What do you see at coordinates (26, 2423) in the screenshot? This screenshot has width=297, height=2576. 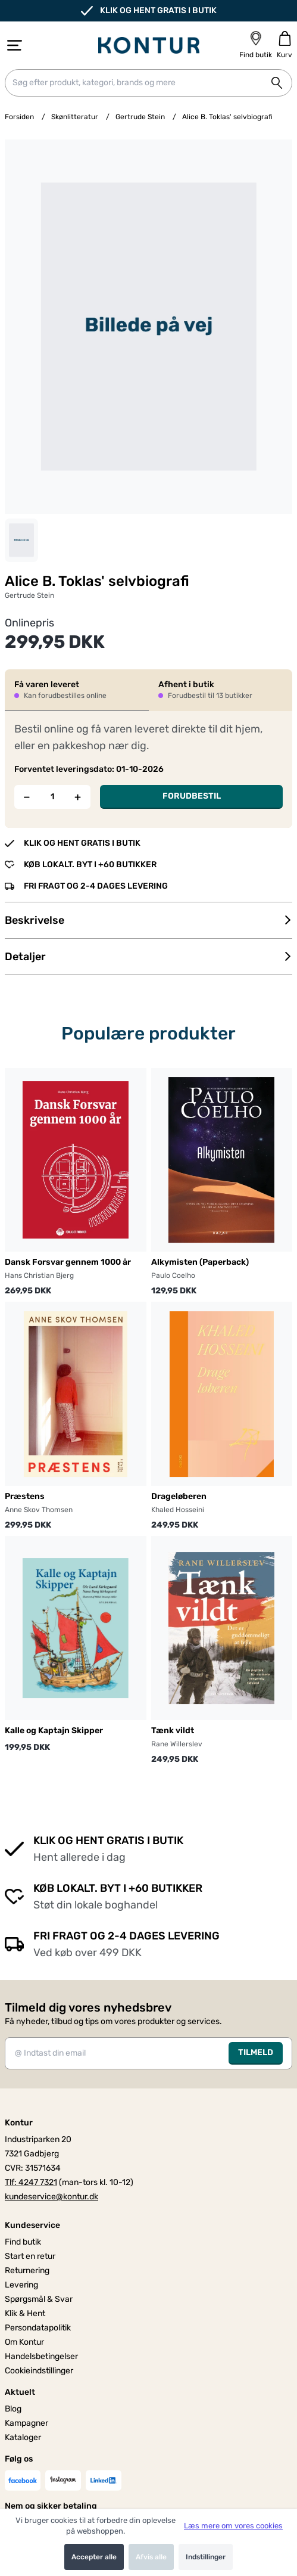 I see `Kampagner` at bounding box center [26, 2423].